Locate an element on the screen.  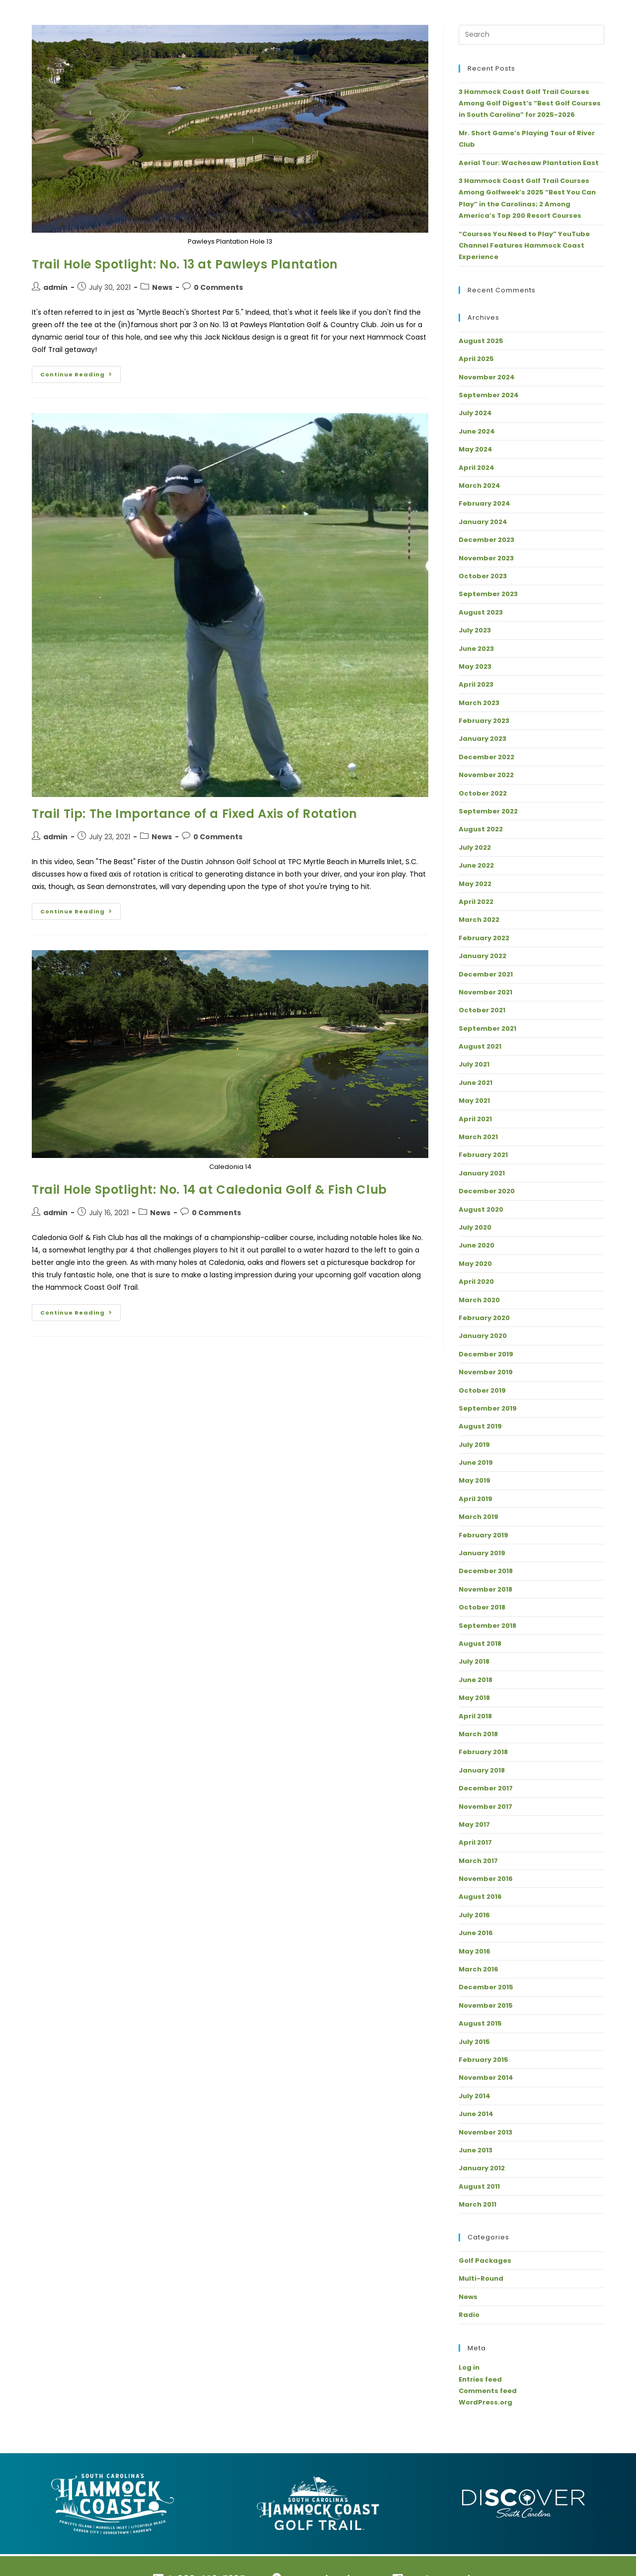
December 2023 is located at coordinates (486, 539).